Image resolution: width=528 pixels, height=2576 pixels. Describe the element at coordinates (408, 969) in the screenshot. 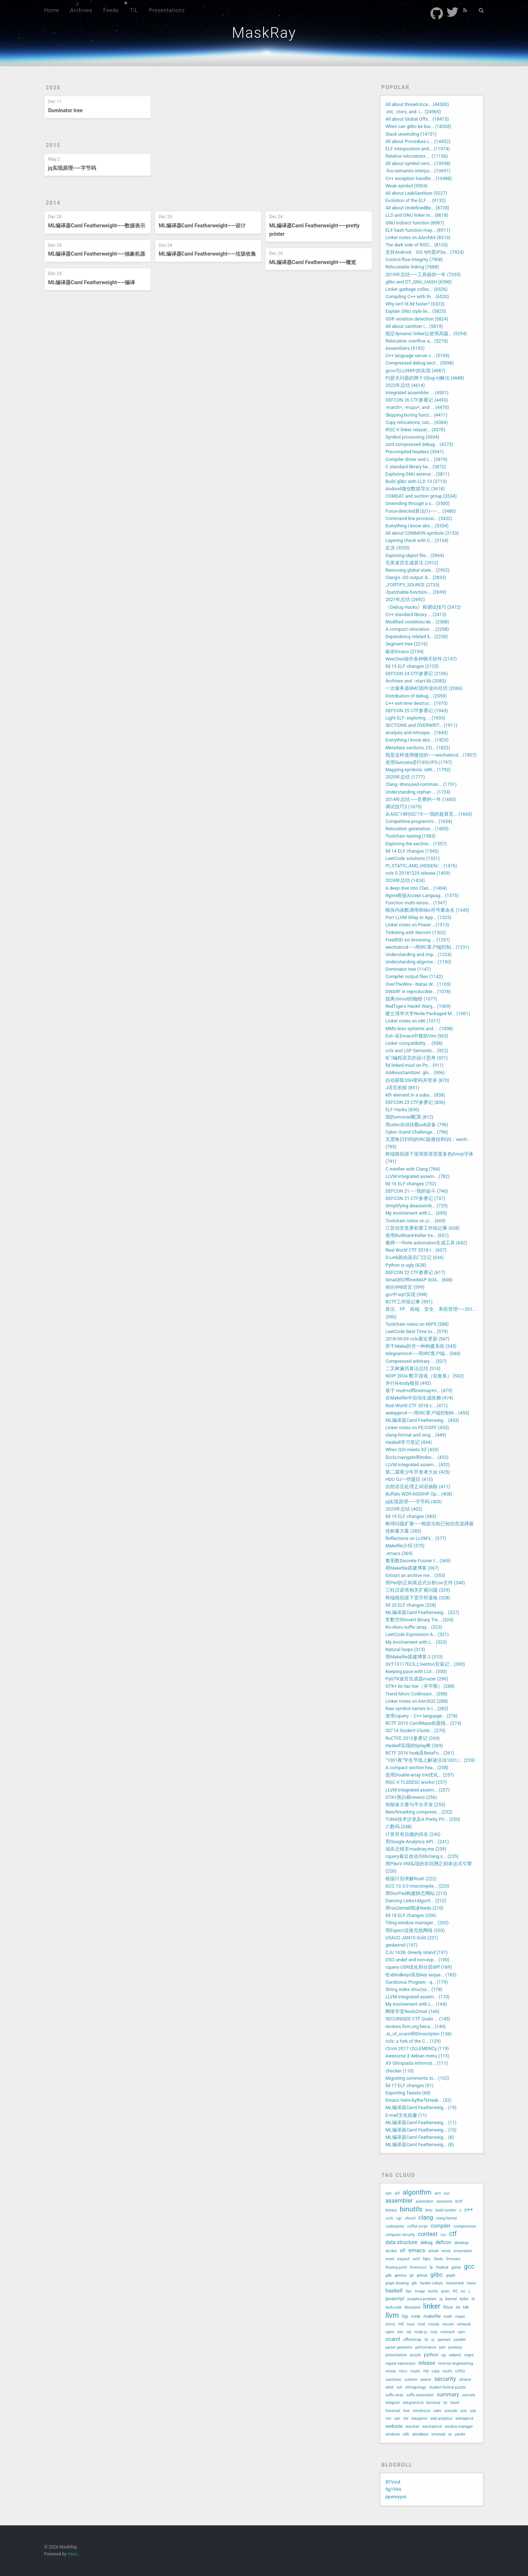

I see `Dominator tree (1147)` at that location.